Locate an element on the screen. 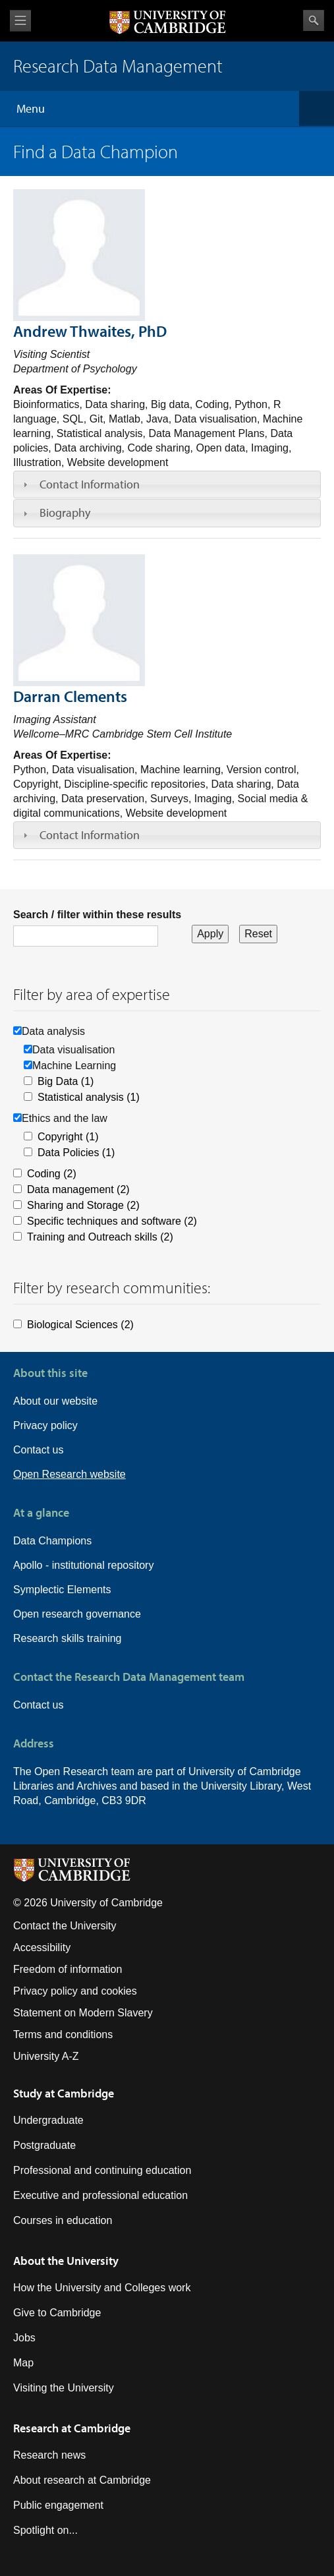 The image size is (334, 2576). Coding (2) is located at coordinates (51, 1173).